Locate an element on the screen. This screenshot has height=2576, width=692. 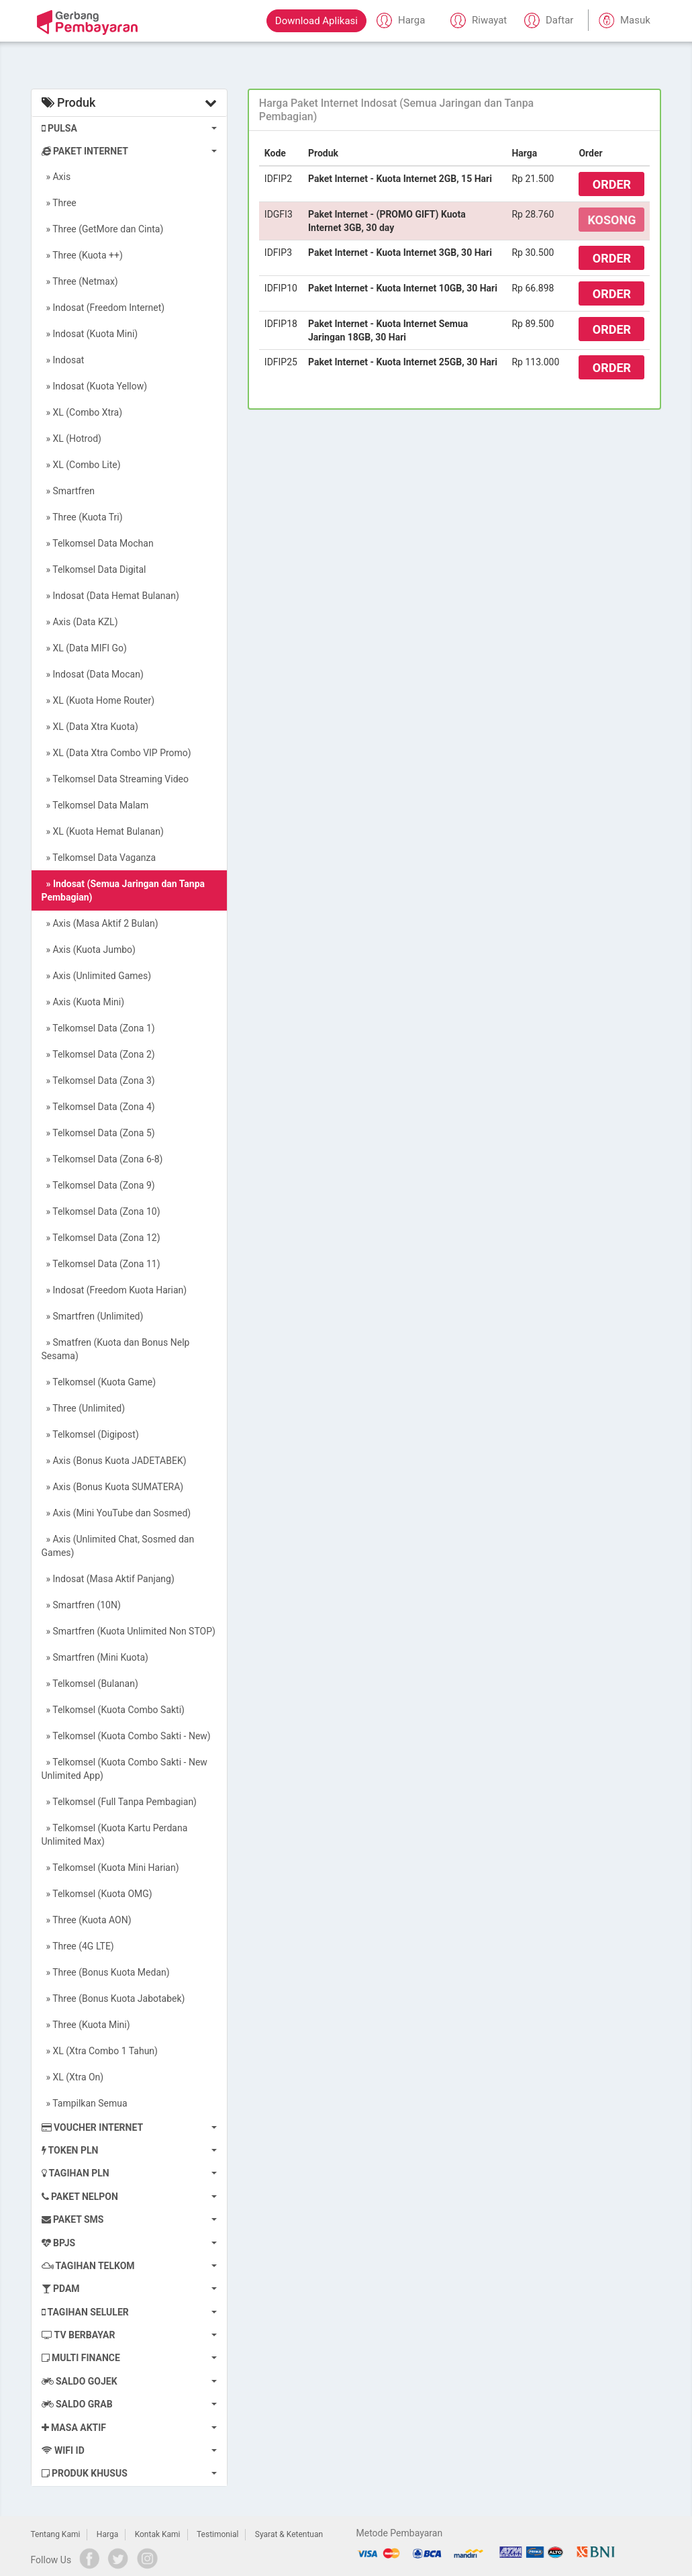
[tab] is located at coordinates (454, 110).